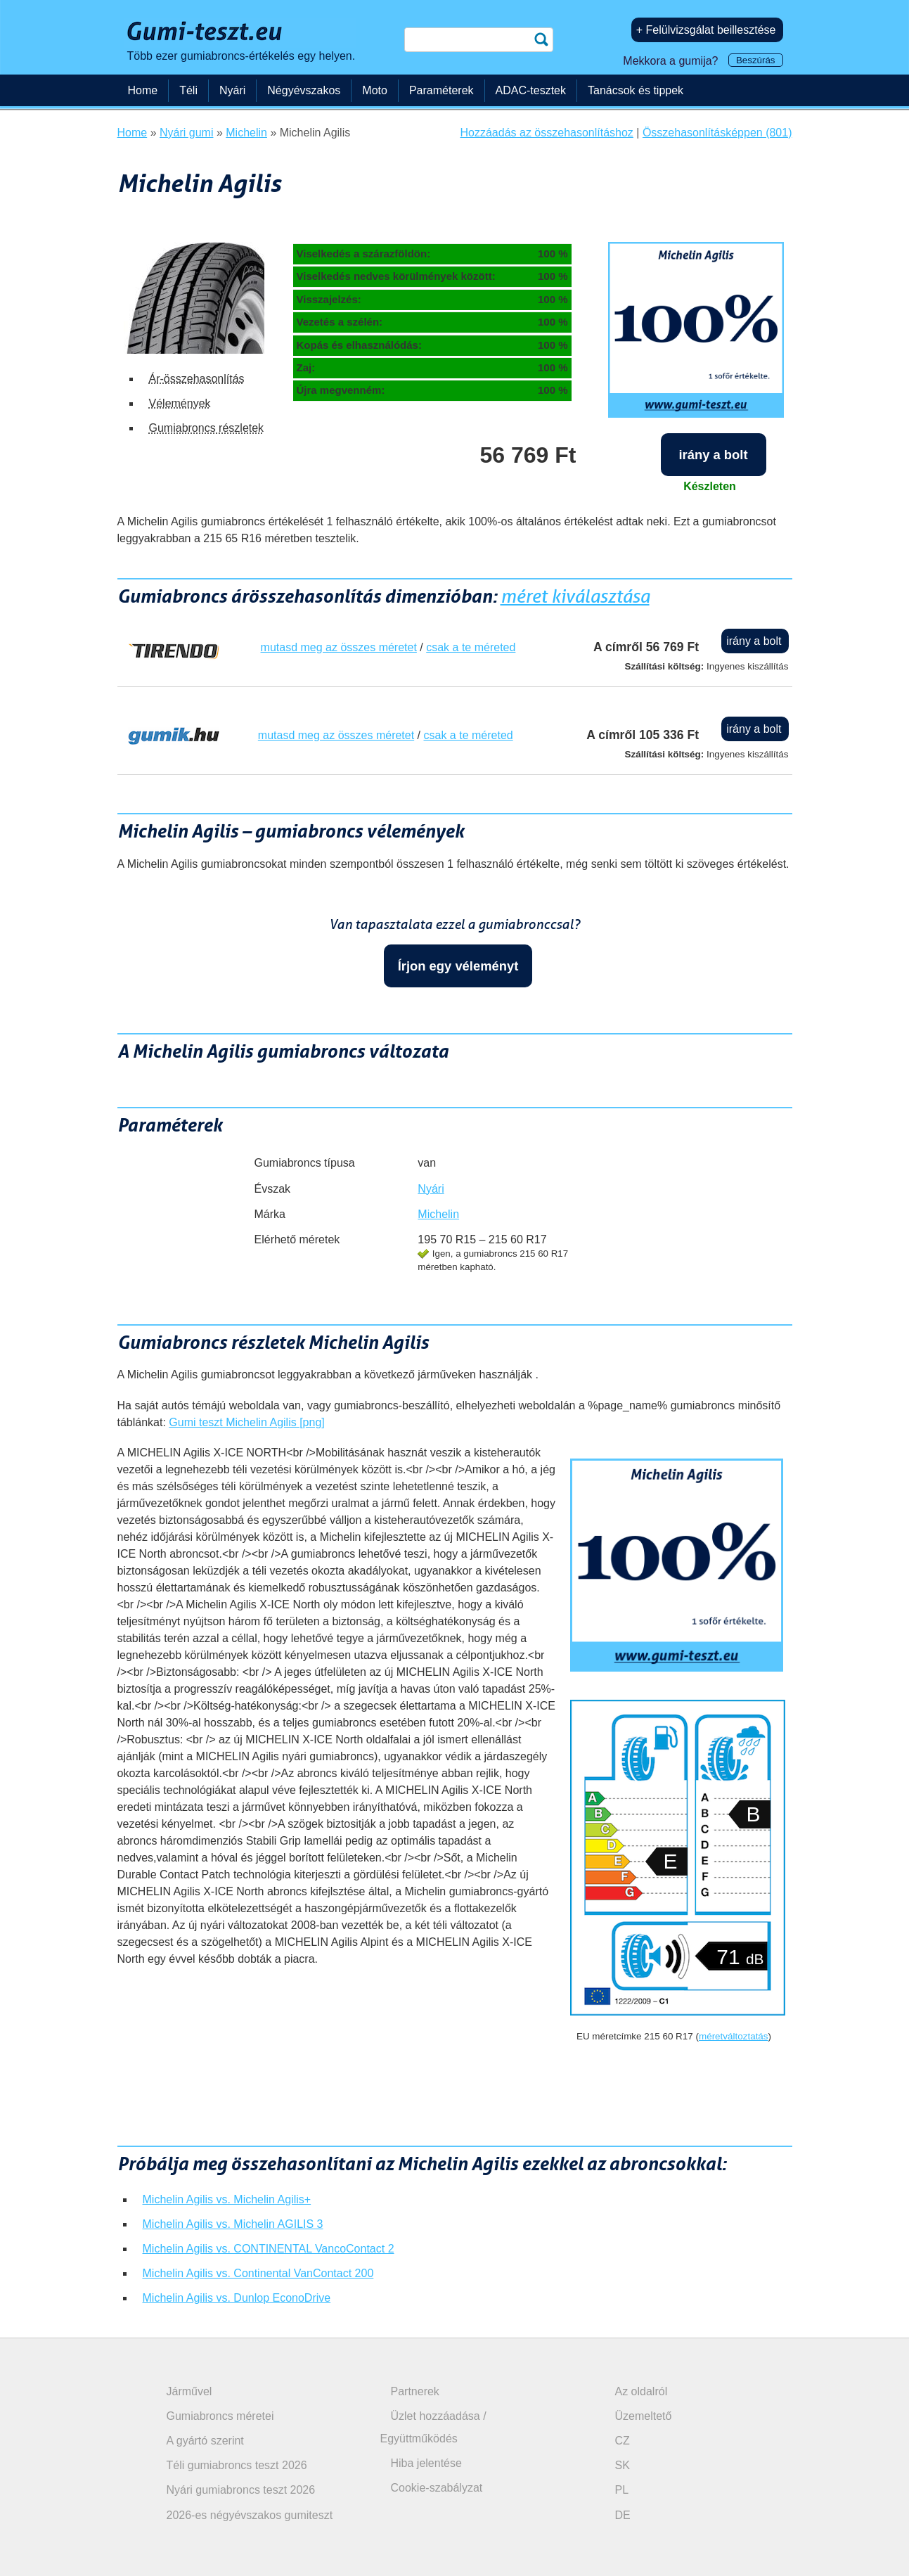 This screenshot has width=909, height=2576. What do you see at coordinates (623, 2515) in the screenshot?
I see `DE` at bounding box center [623, 2515].